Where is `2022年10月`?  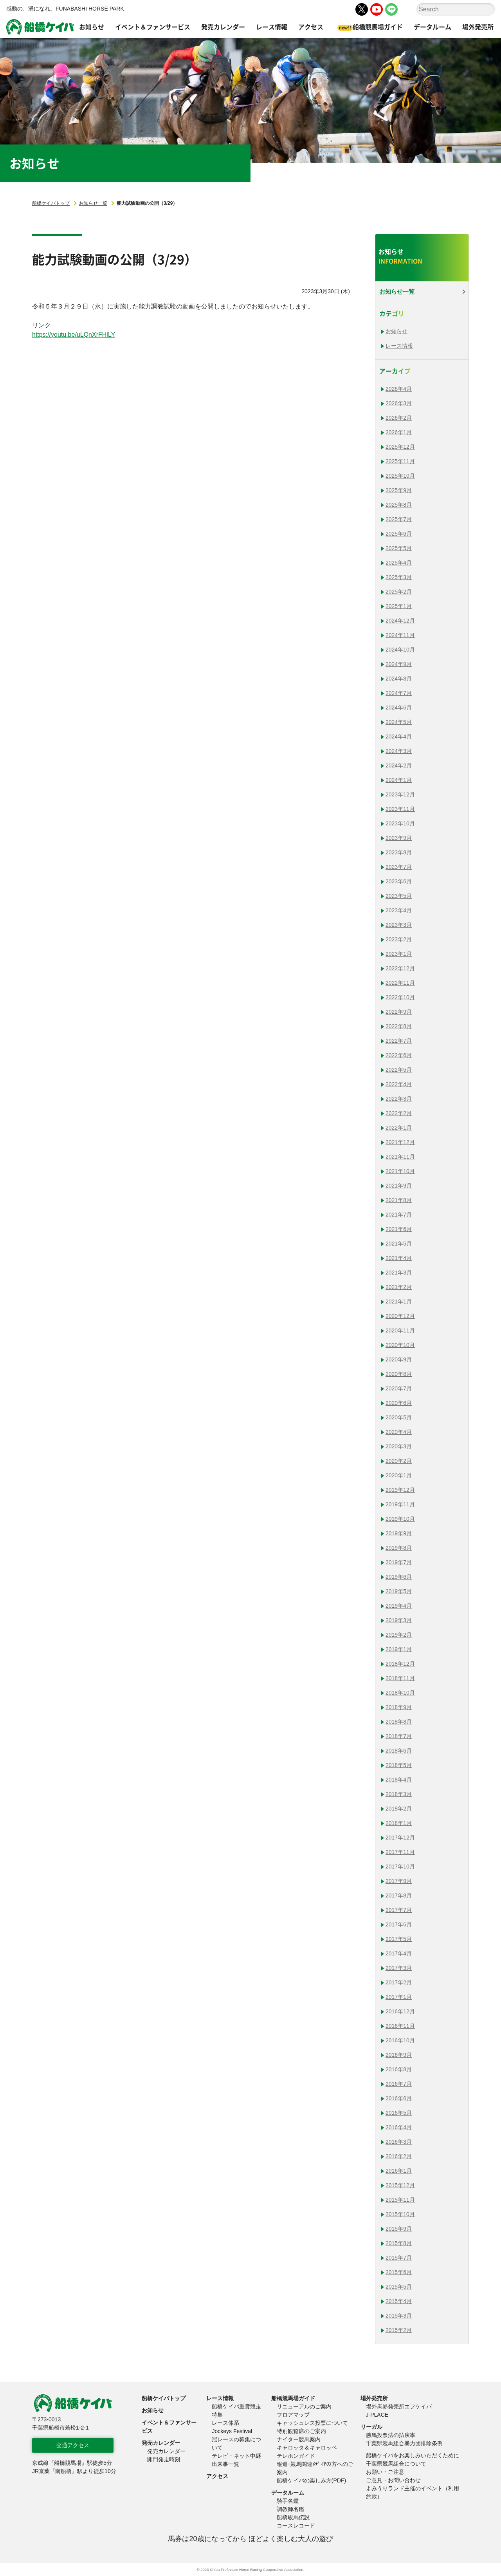 2022年10月 is located at coordinates (400, 997).